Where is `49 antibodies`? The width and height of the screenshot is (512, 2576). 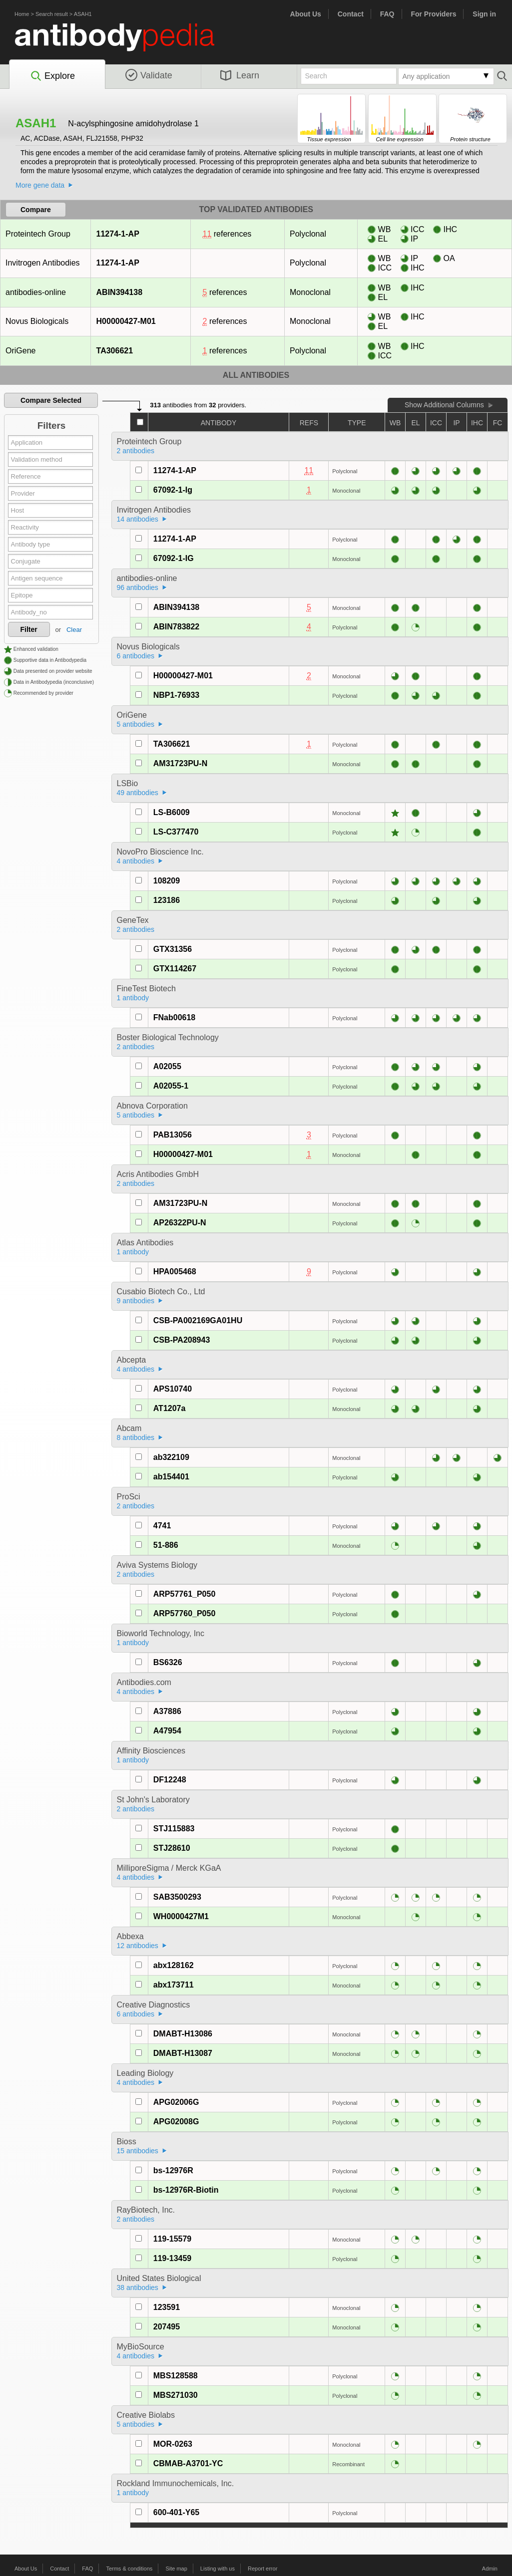
49 antibodies is located at coordinates (137, 793).